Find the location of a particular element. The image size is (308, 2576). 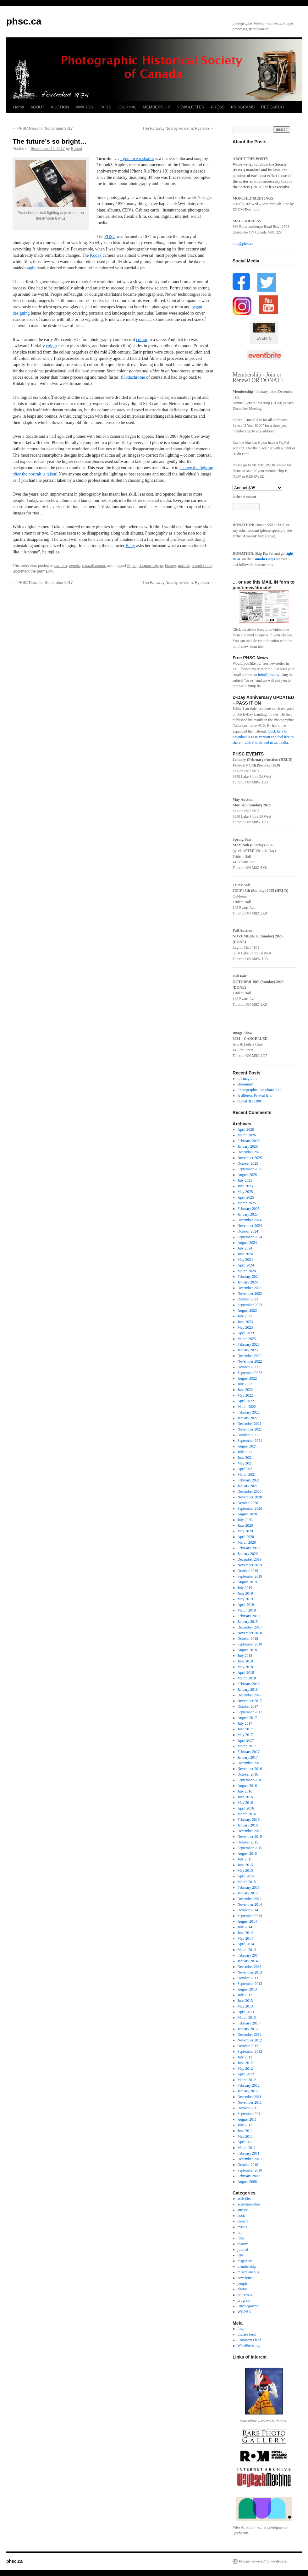

April 2023 is located at coordinates (246, 1333).